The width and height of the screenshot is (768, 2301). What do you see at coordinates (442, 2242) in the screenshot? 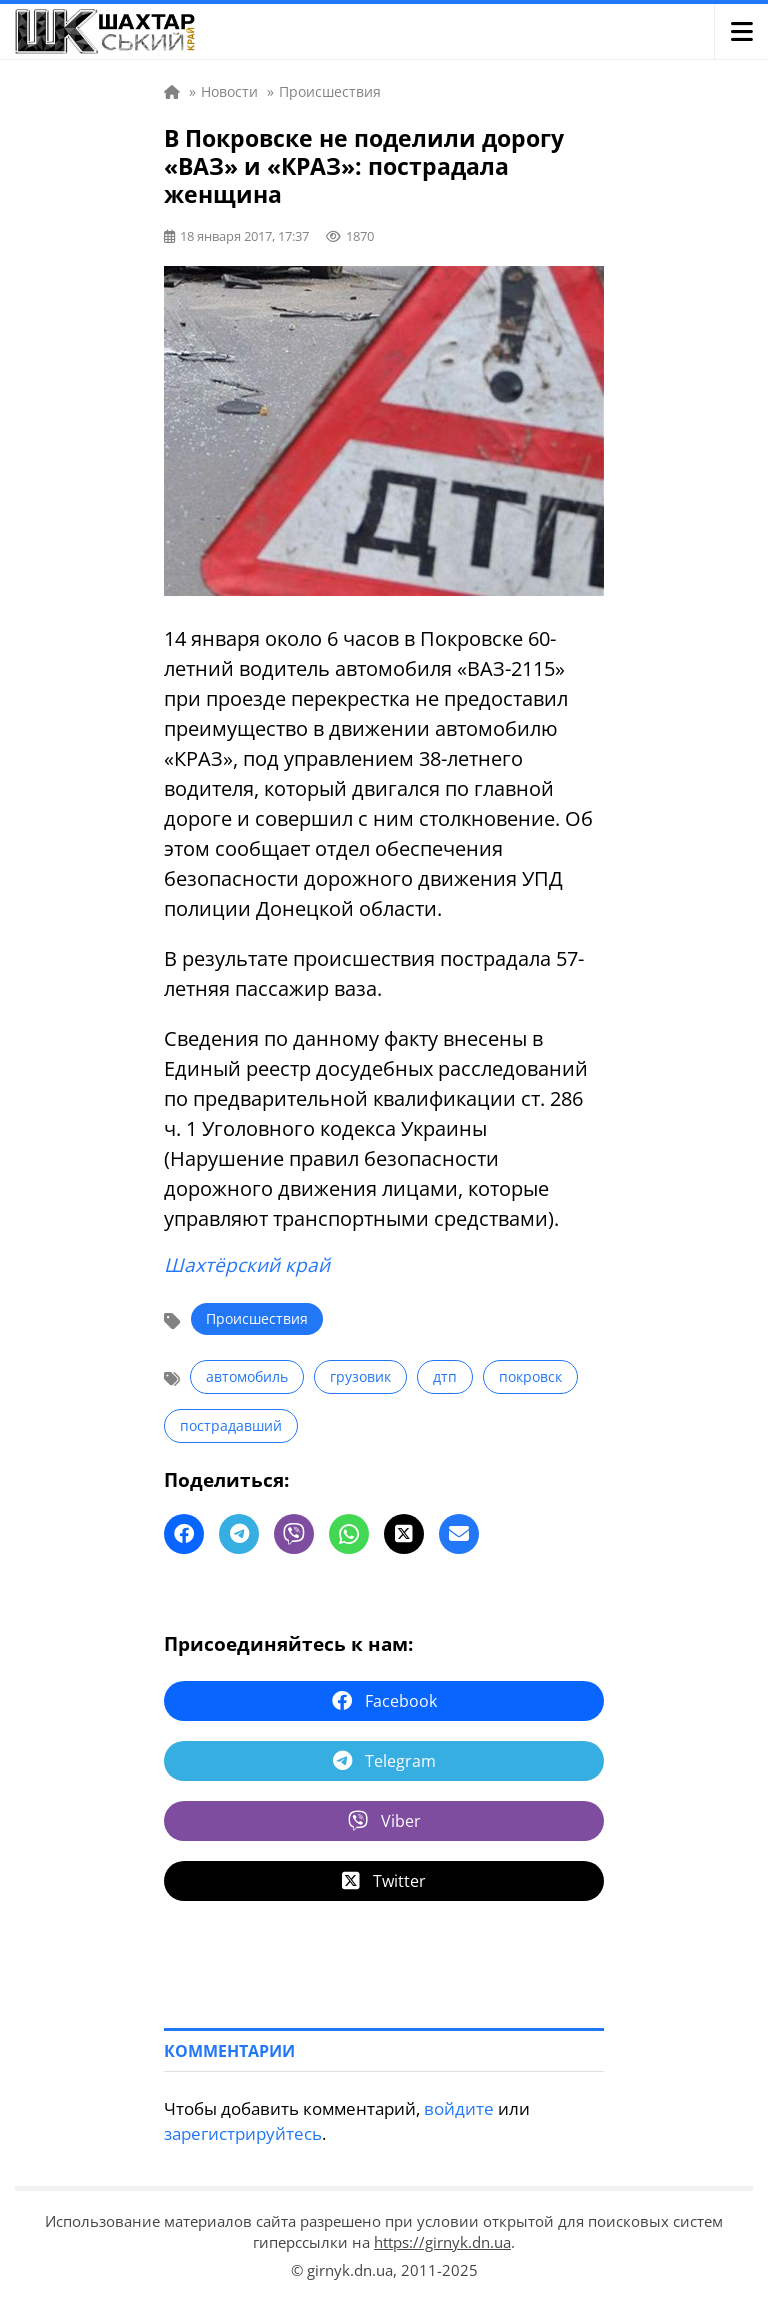
I see `https://girnyk.dn.ua` at bounding box center [442, 2242].